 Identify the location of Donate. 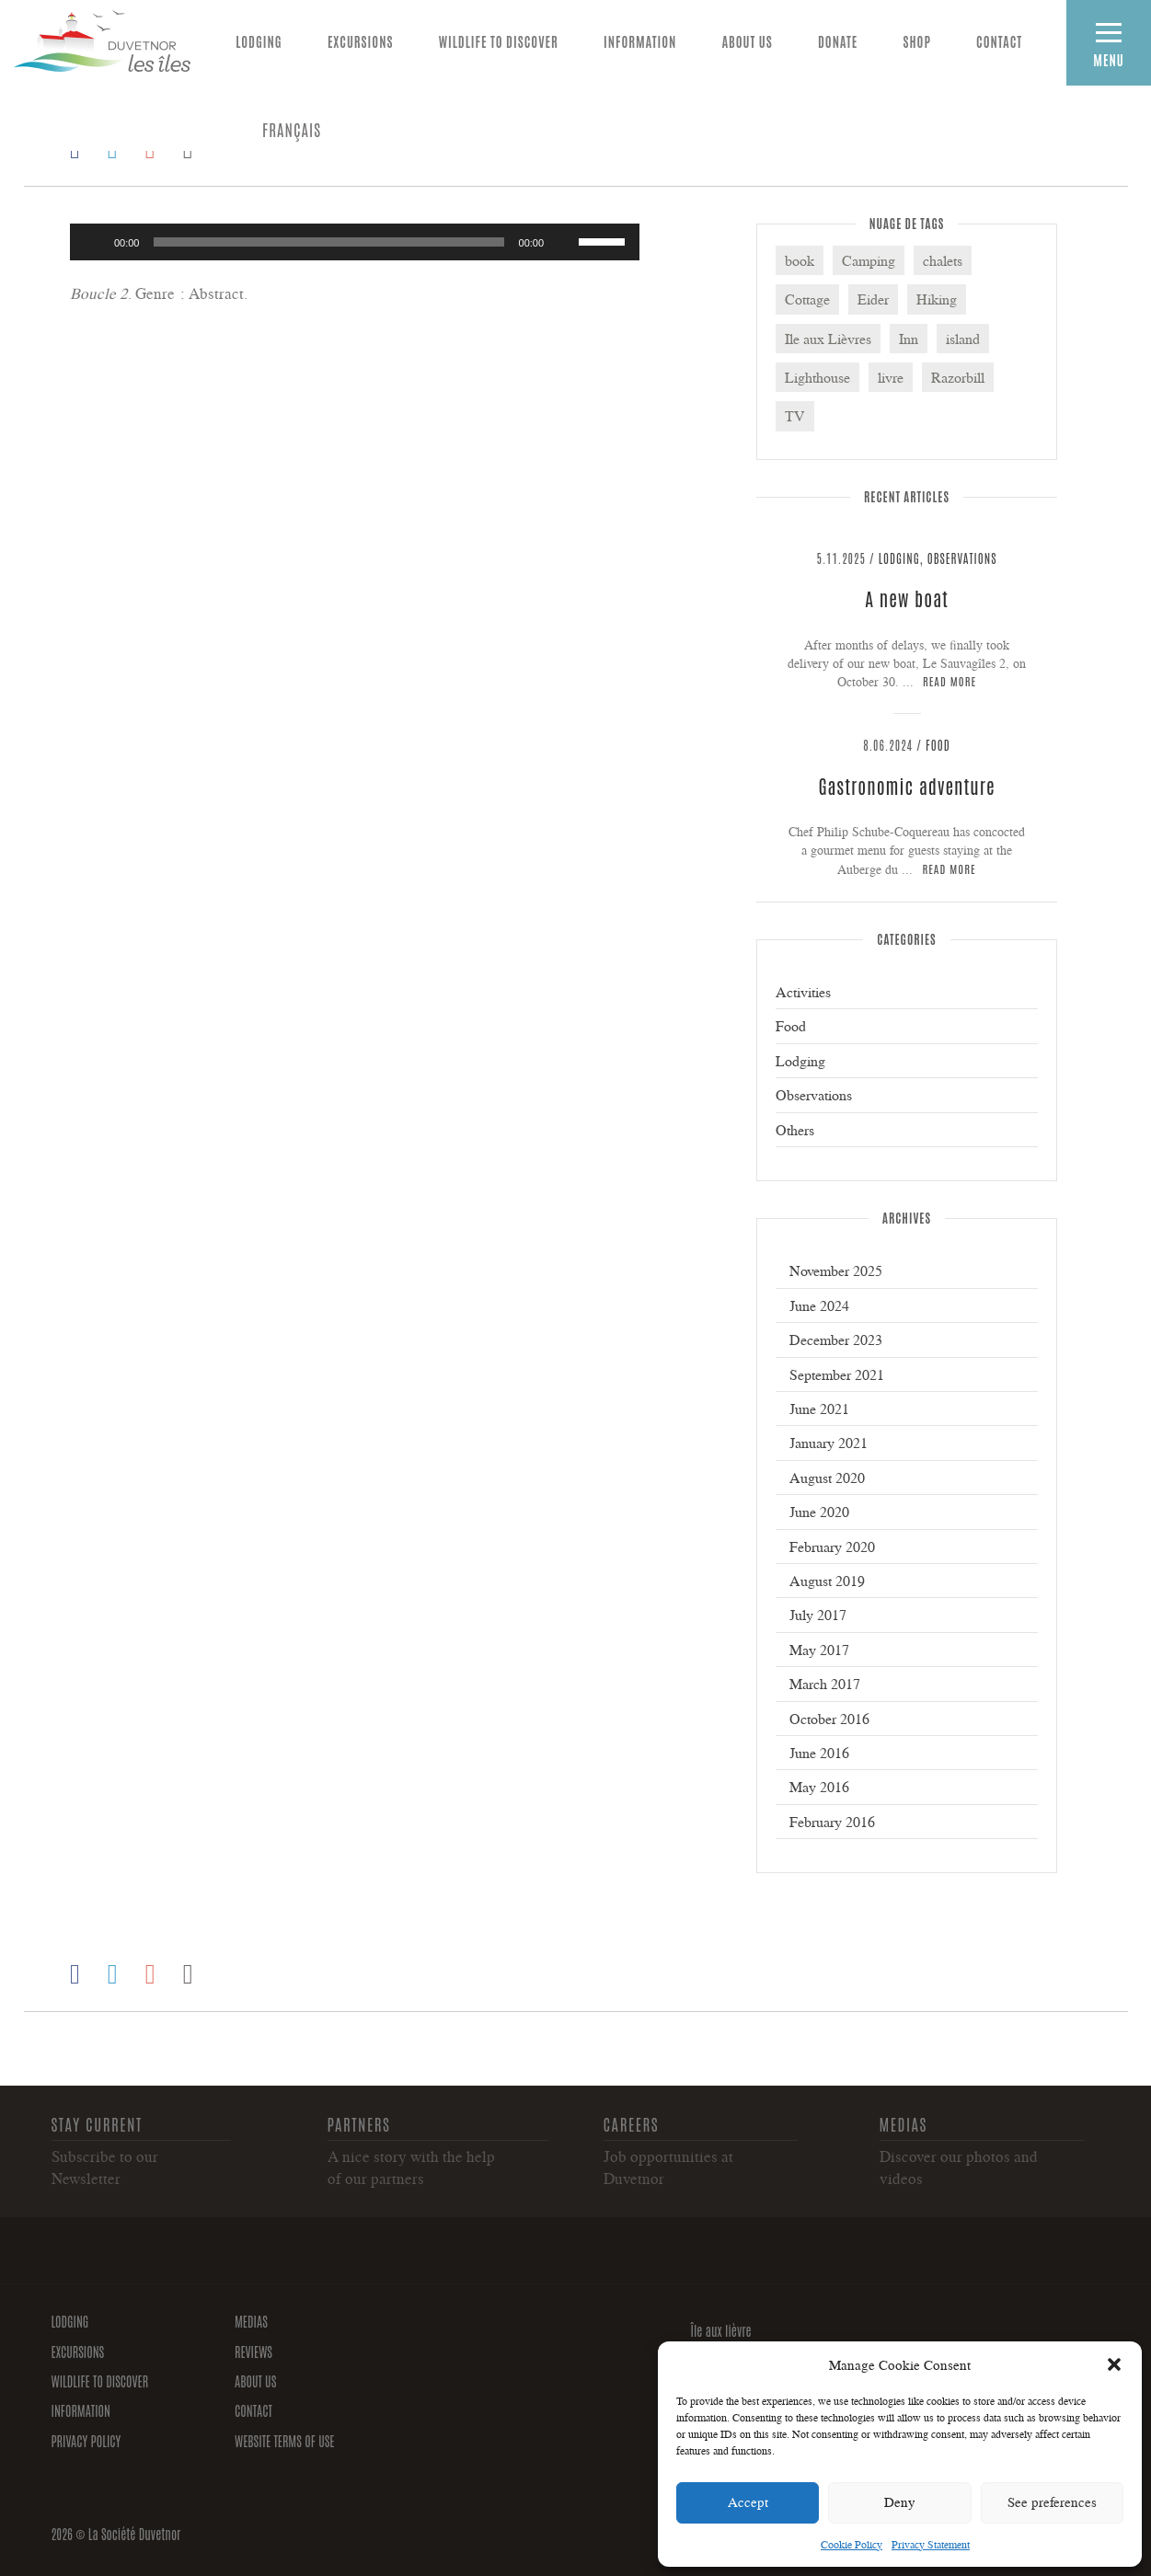
(837, 41).